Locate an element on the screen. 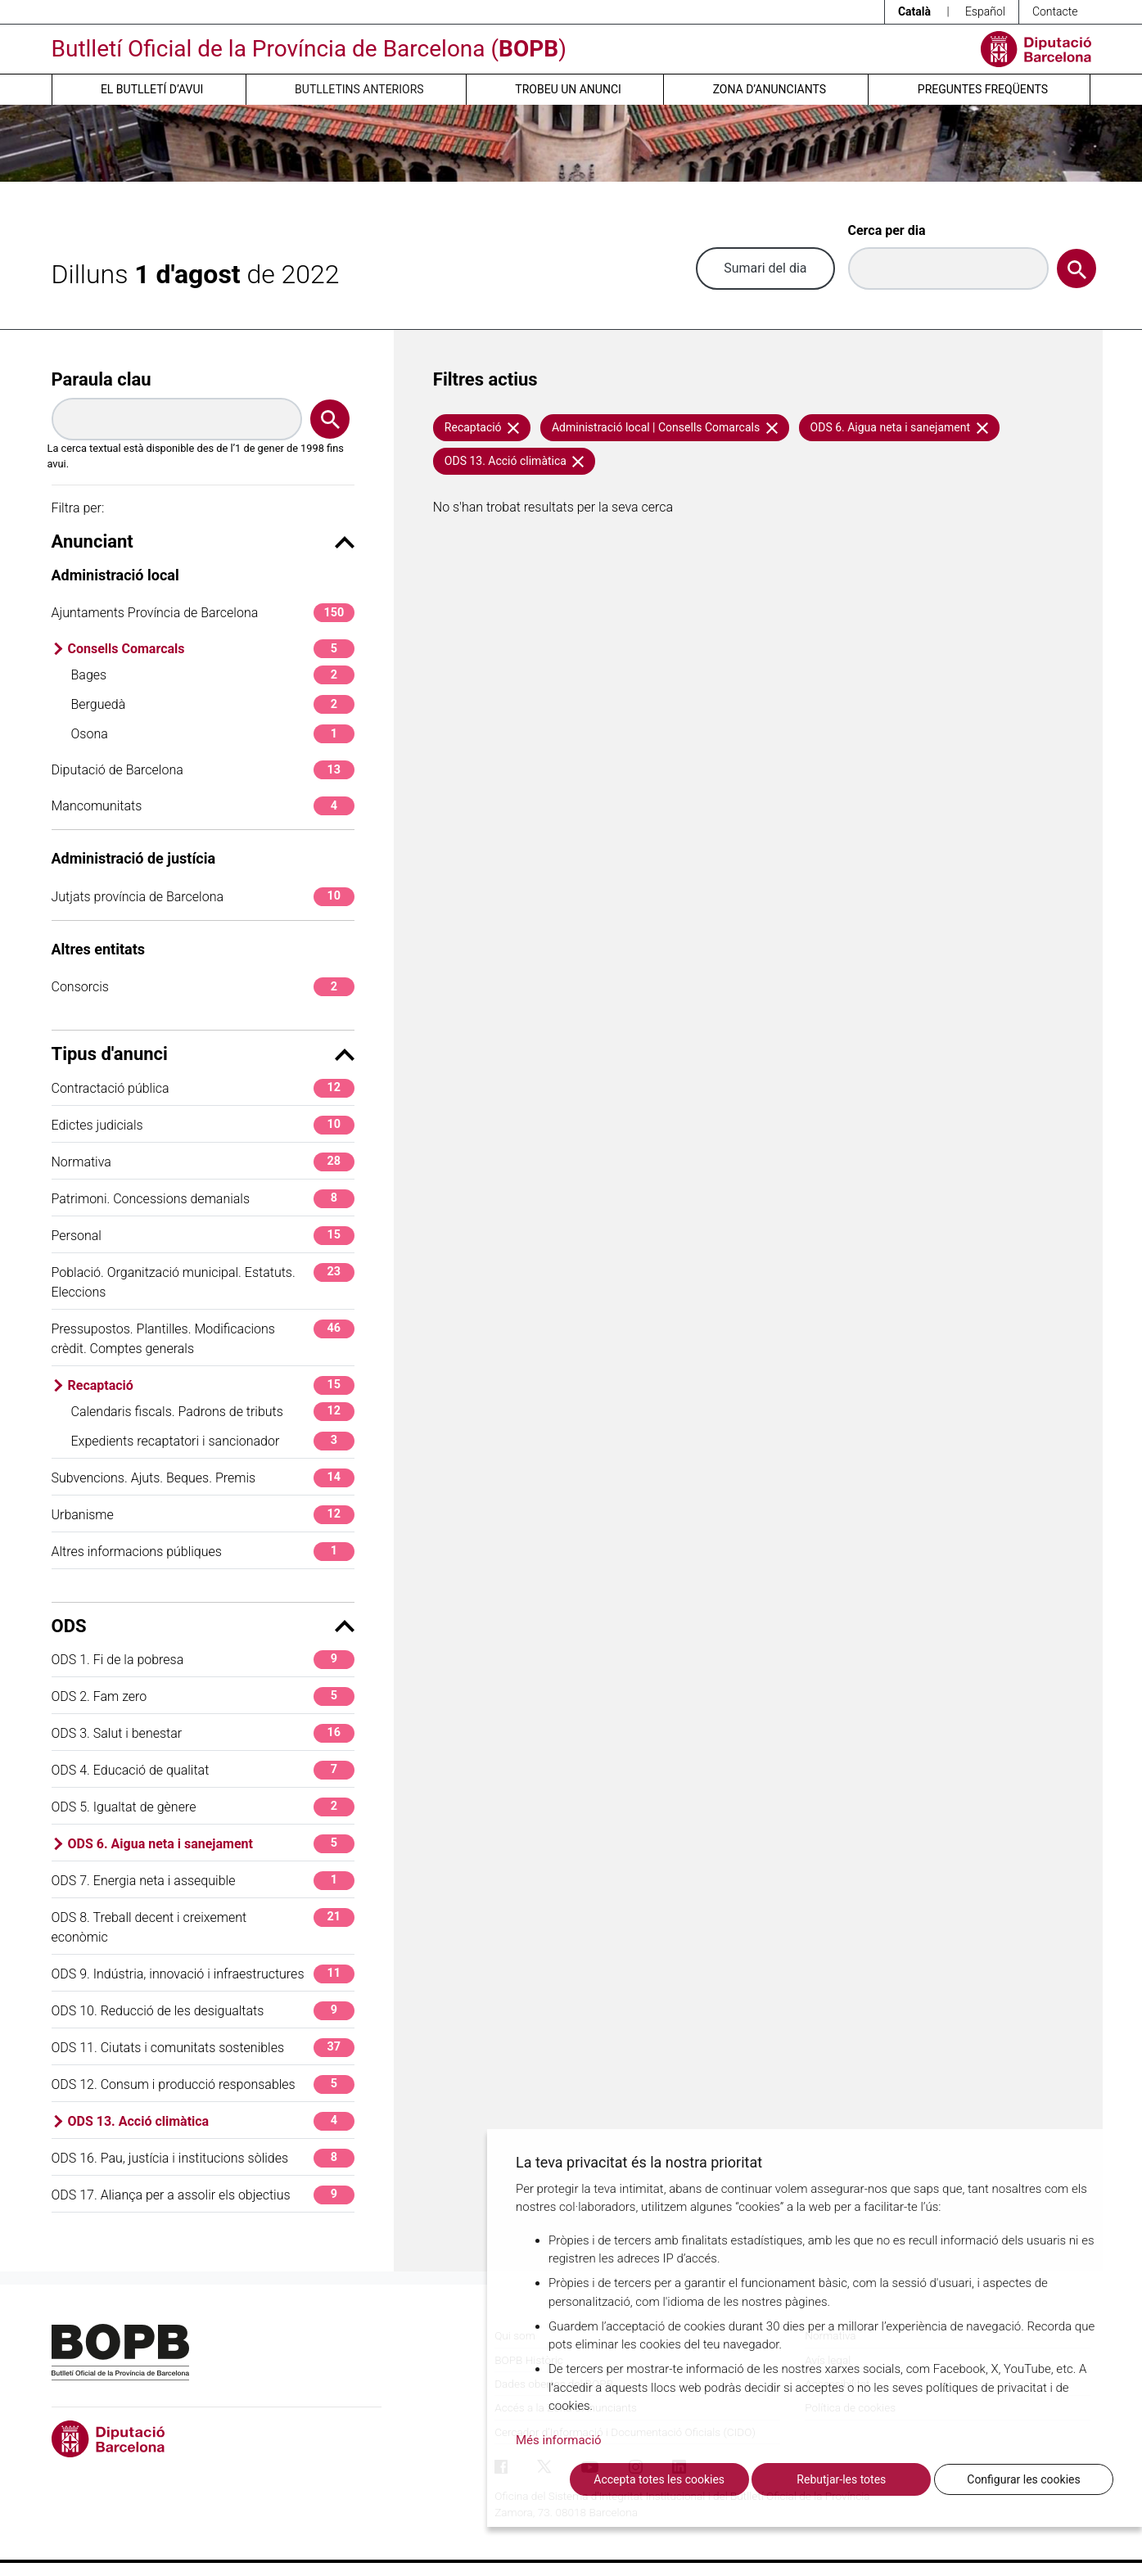 The width and height of the screenshot is (1142, 2576). Accepta totes les cookies is located at coordinates (659, 2479).